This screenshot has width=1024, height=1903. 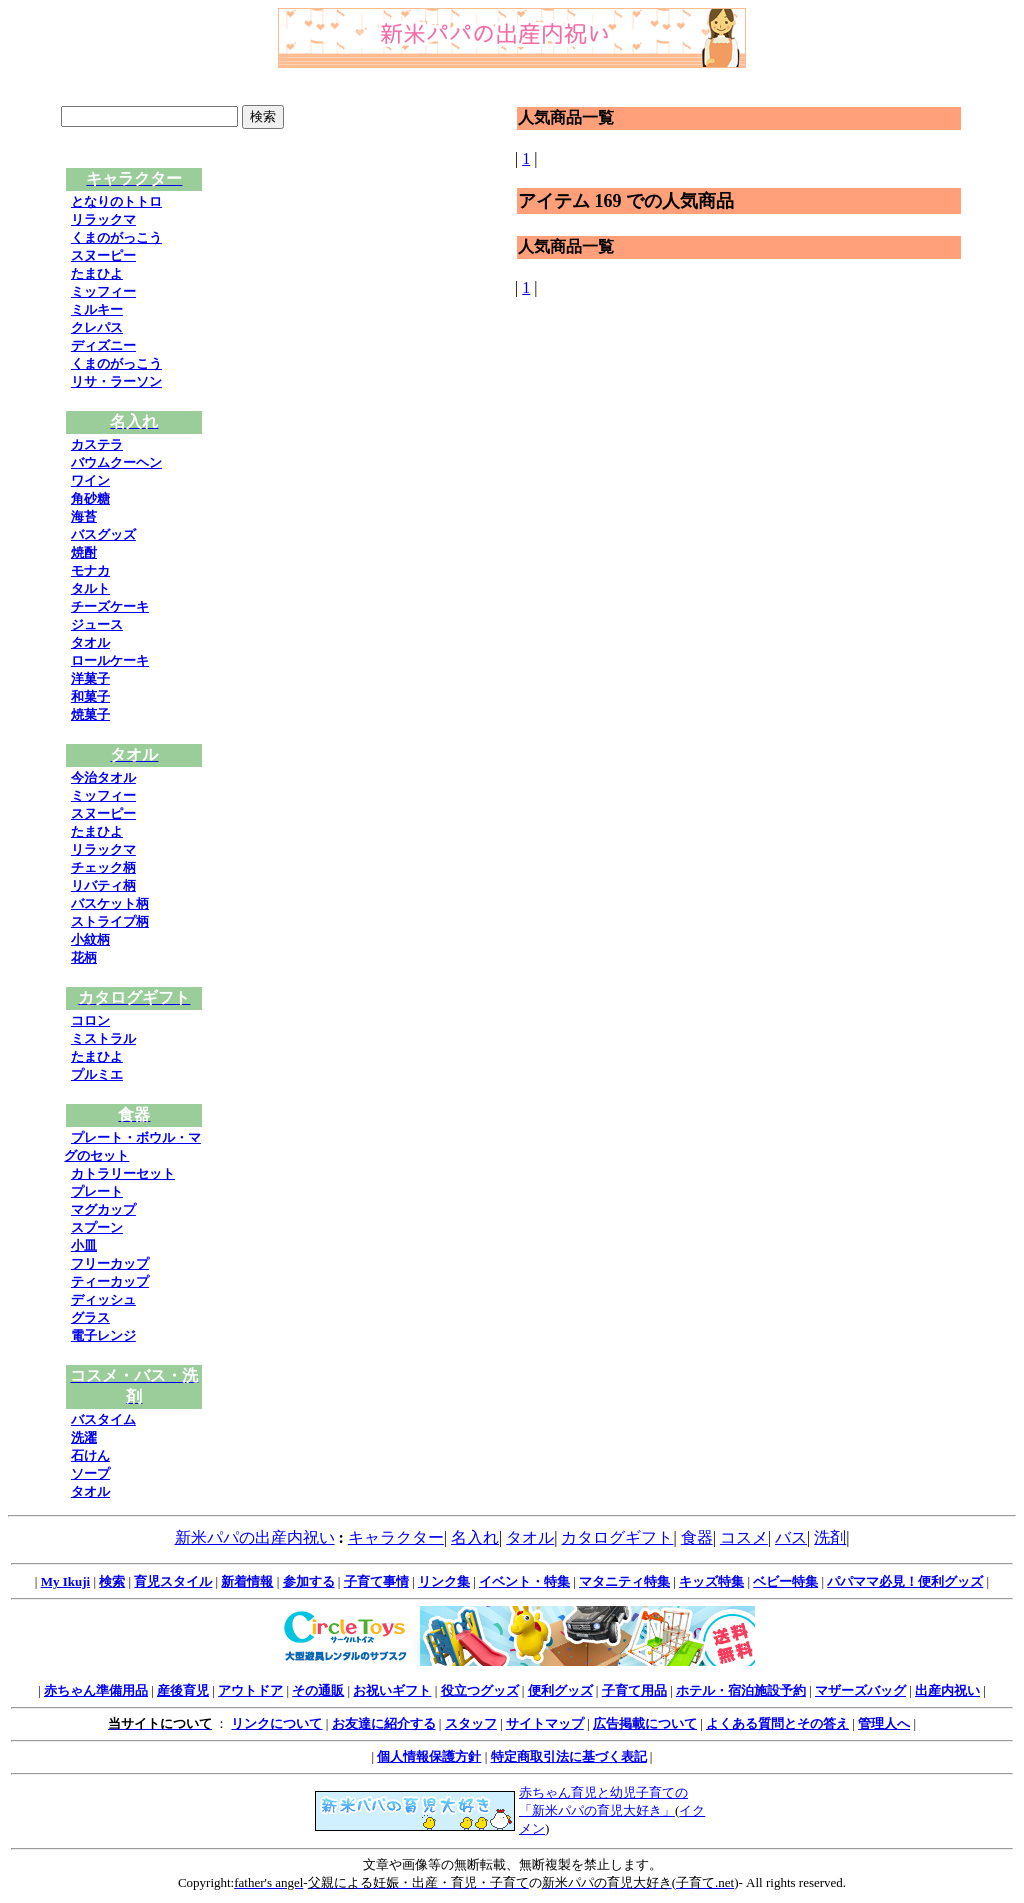 I want to click on くまのがっこう, so click(x=116, y=237).